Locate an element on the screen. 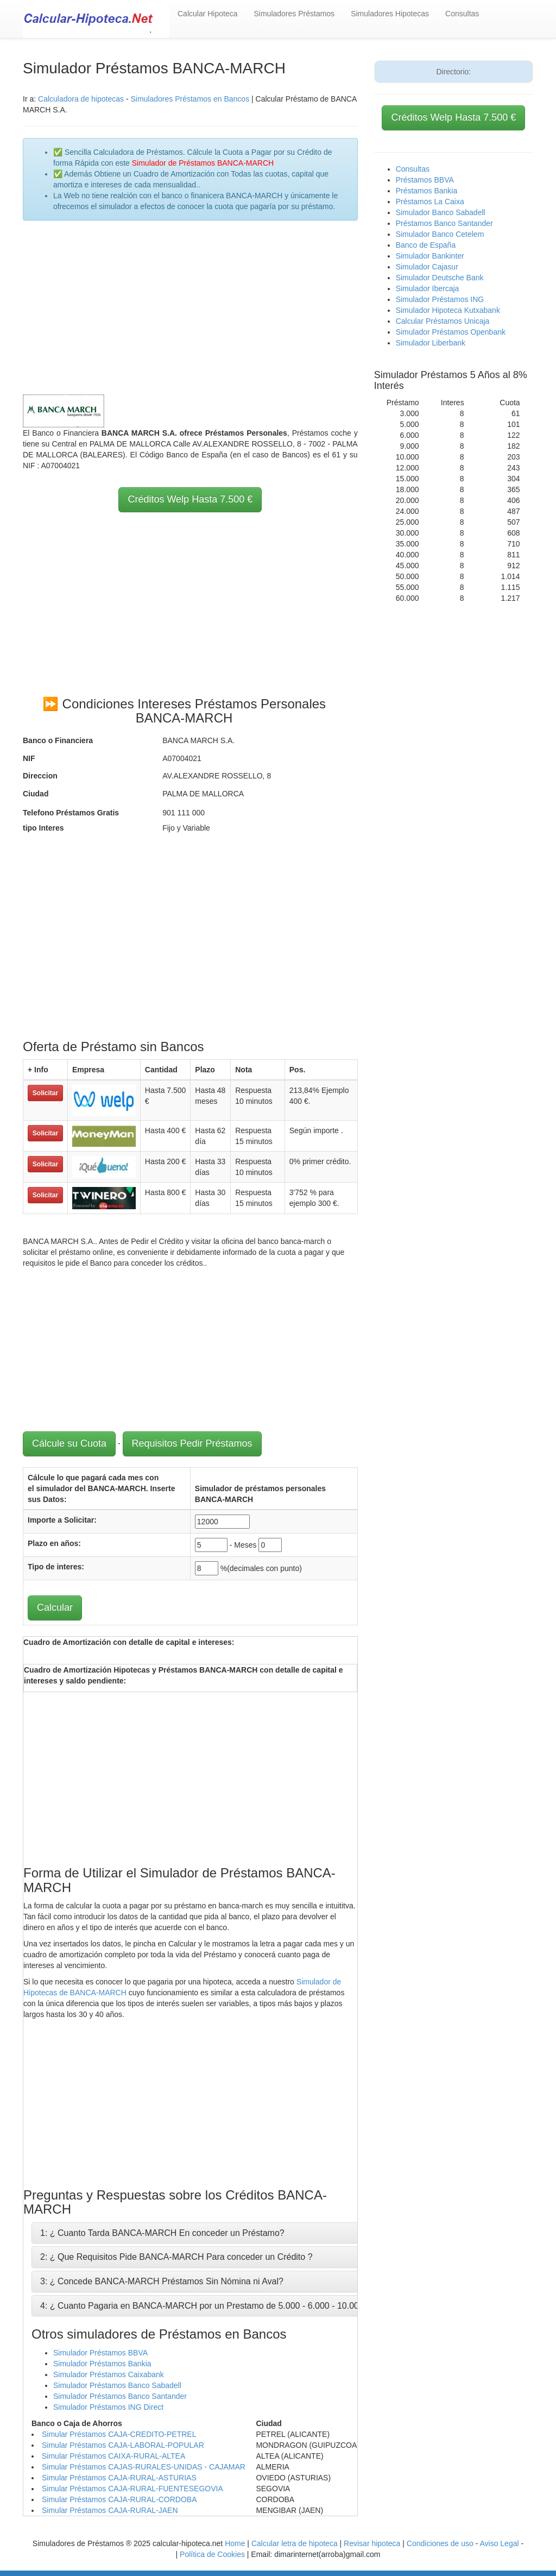 This screenshot has width=556, height=2576. Simulador Préstamos ING Direct is located at coordinates (108, 2407).